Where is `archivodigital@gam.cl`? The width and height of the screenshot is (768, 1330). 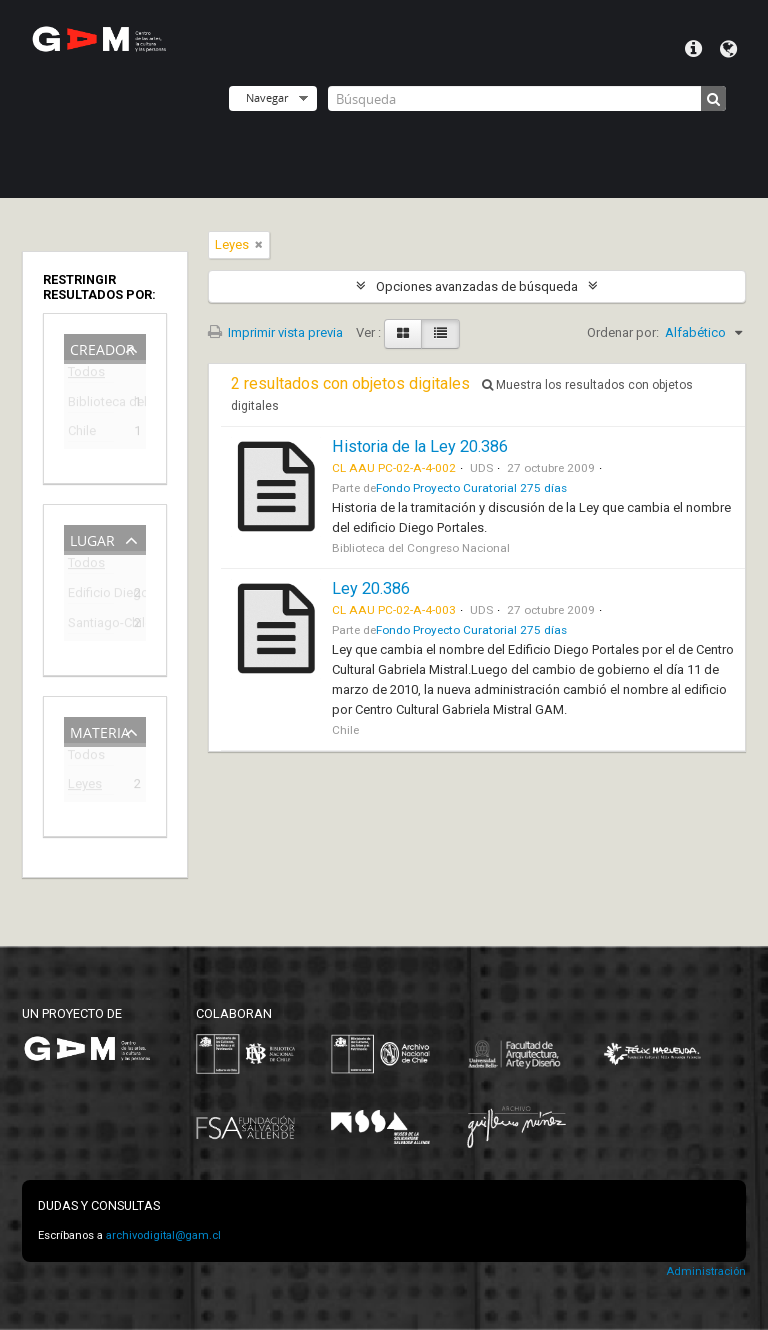
archivodigital@gam.cl is located at coordinates (163, 1235).